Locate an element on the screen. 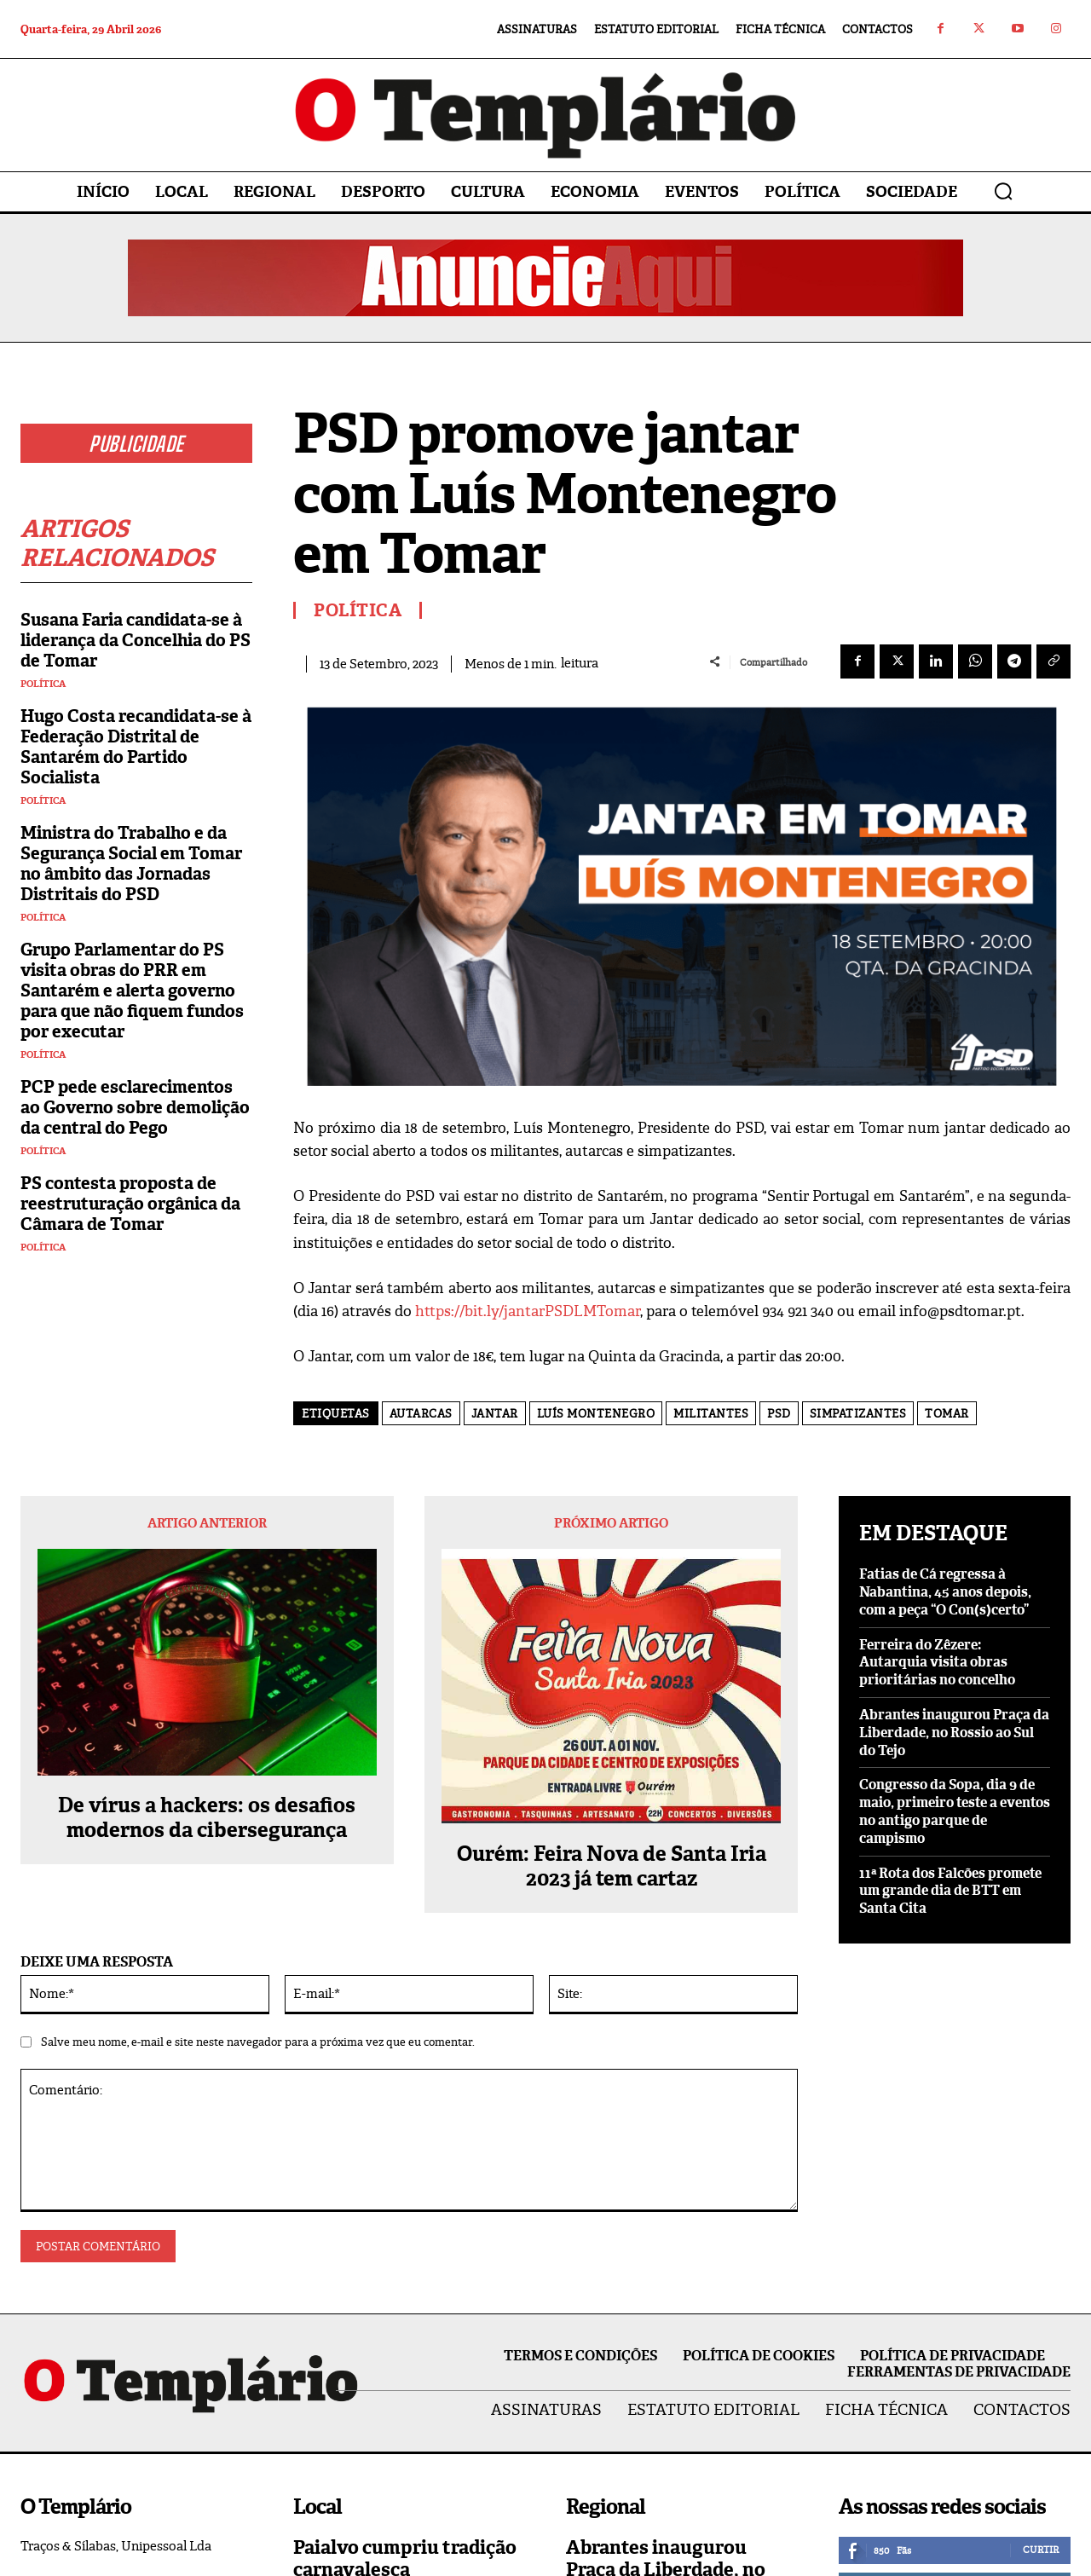 This screenshot has height=2576, width=1091. PCP pede esclarecimentos ao Governo sobre demolição da central do Pego is located at coordinates (135, 1107).